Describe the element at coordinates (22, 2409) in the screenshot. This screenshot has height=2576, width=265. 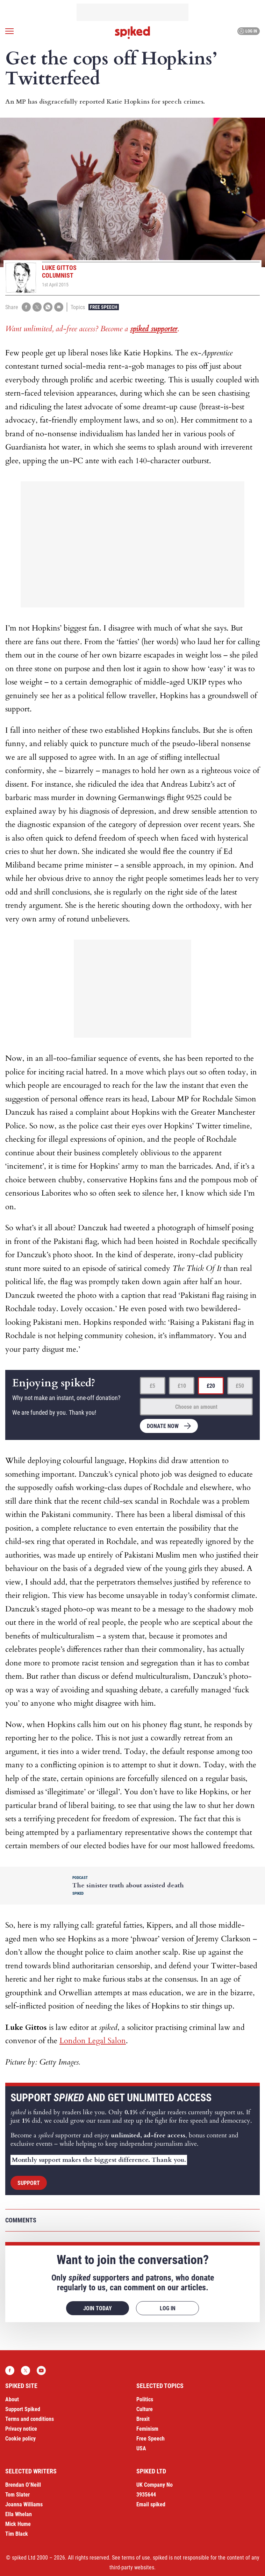
I see `Support Spiked` at that location.